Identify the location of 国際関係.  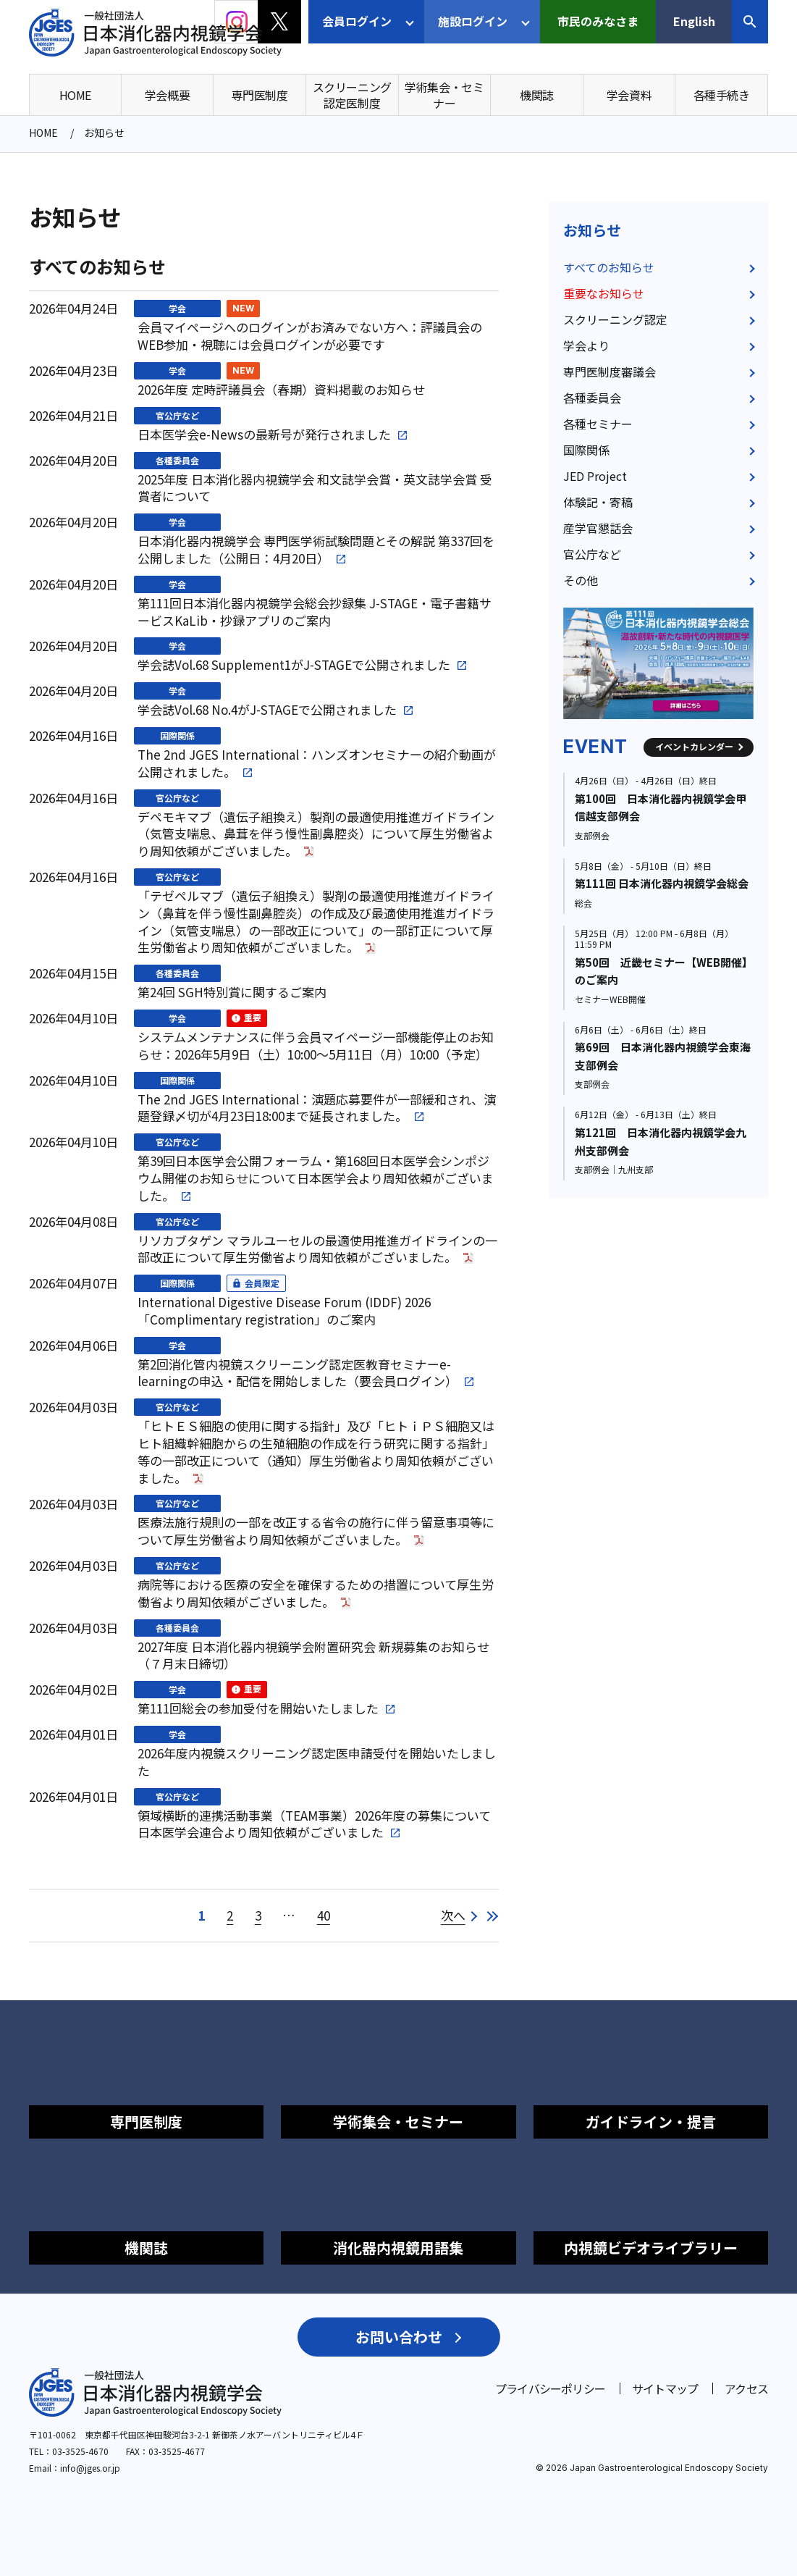
(177, 735).